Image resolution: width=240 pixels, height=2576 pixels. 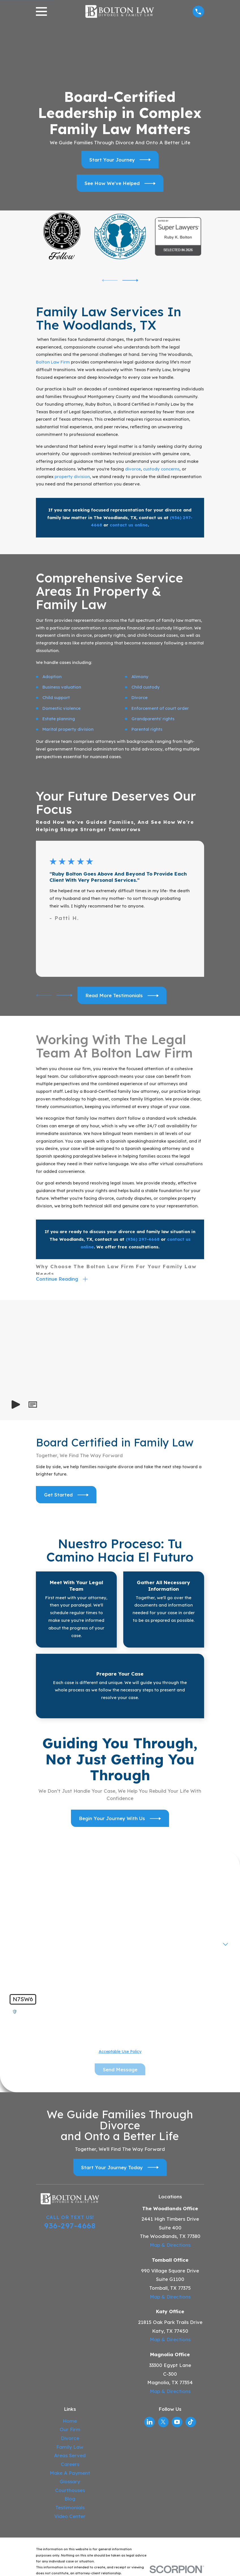 I want to click on Phone, so click(x=18, y=1922).